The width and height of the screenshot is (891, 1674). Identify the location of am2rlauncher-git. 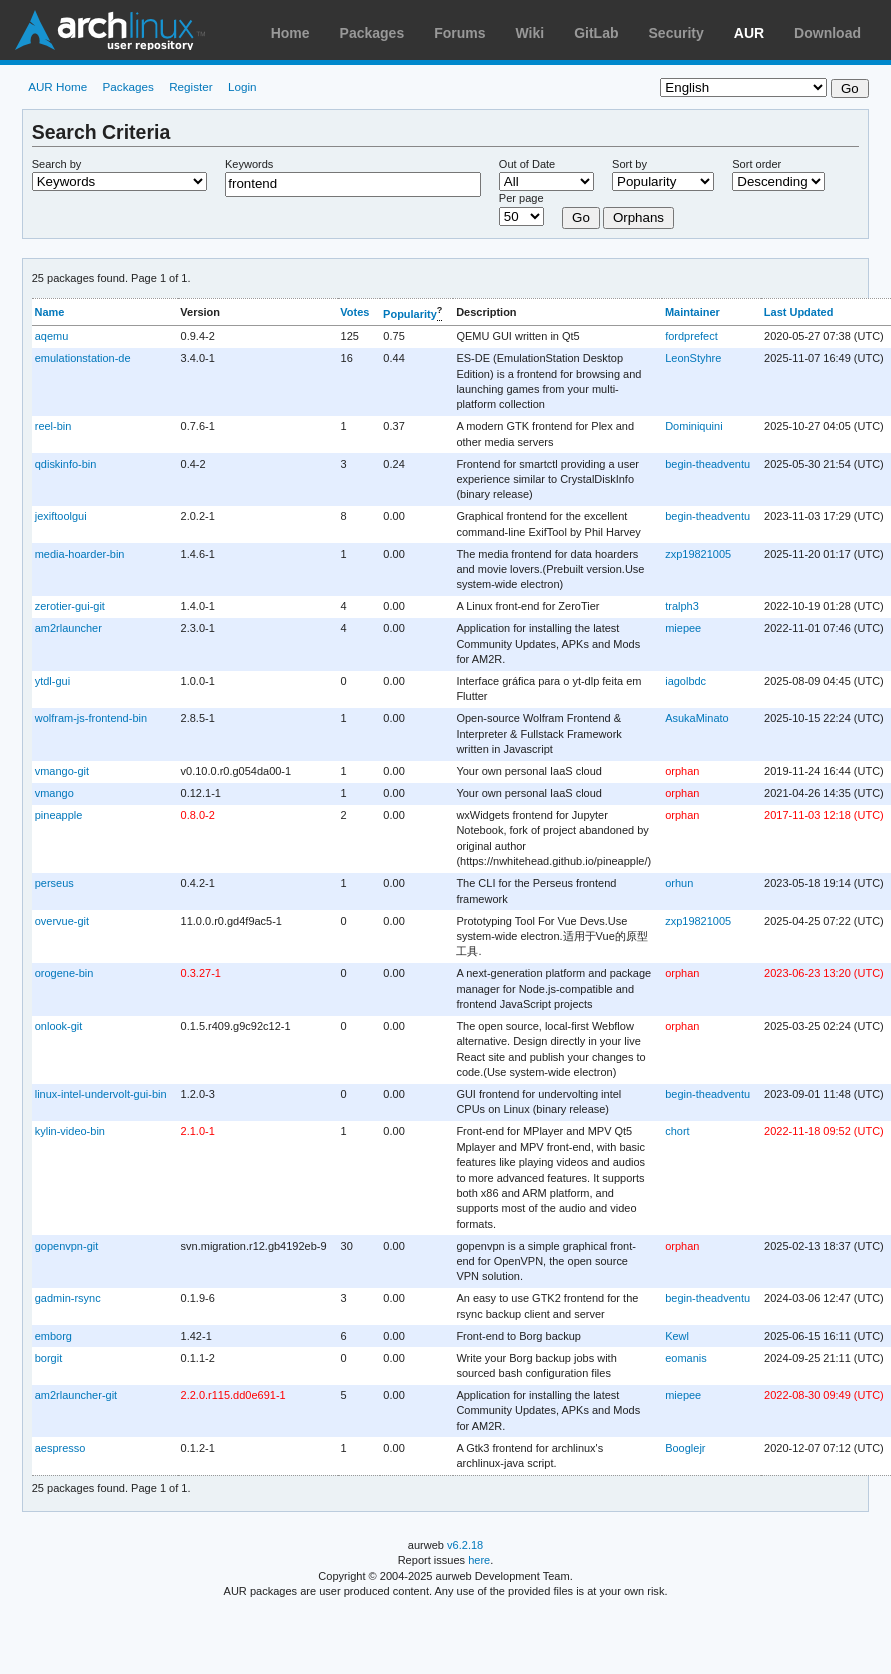
(76, 1395).